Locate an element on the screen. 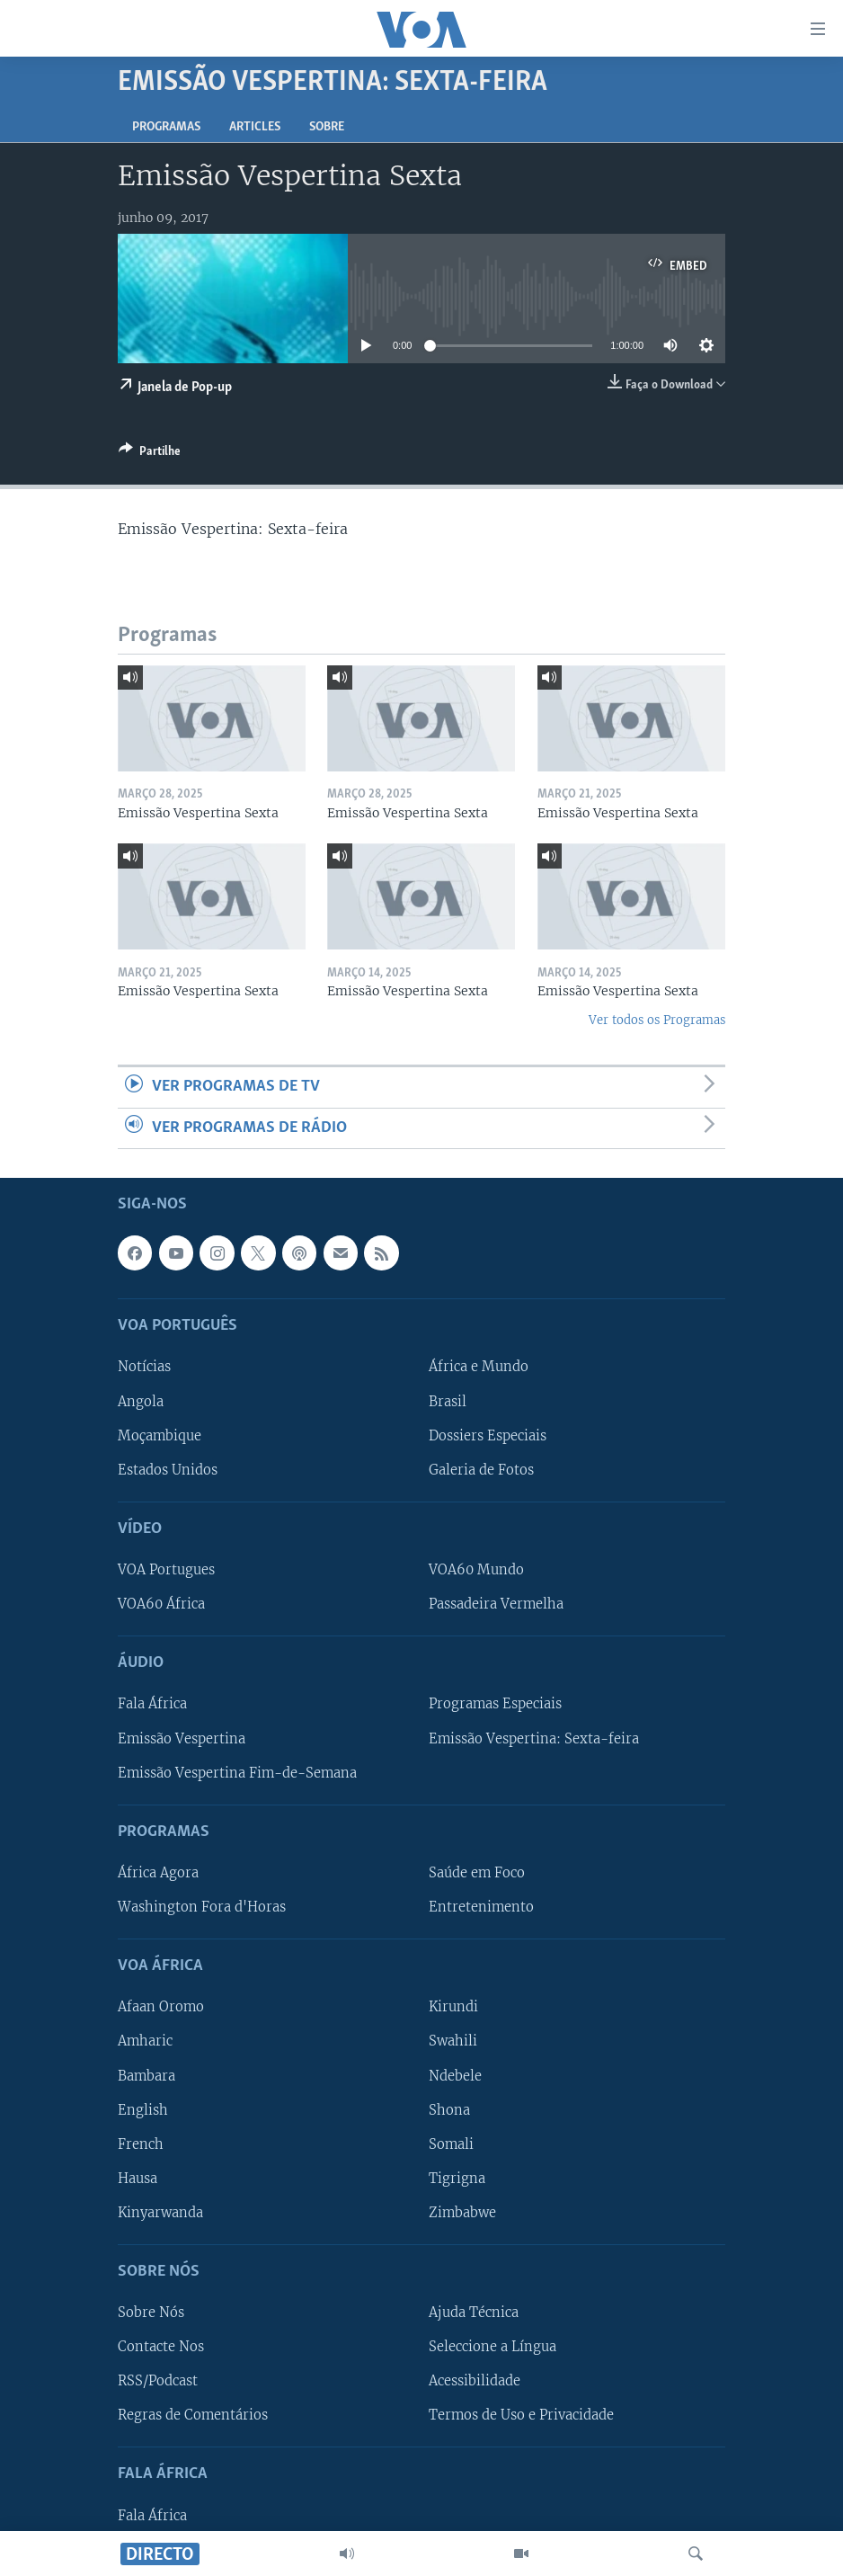 The width and height of the screenshot is (843, 2576). Angola is located at coordinates (141, 1402).